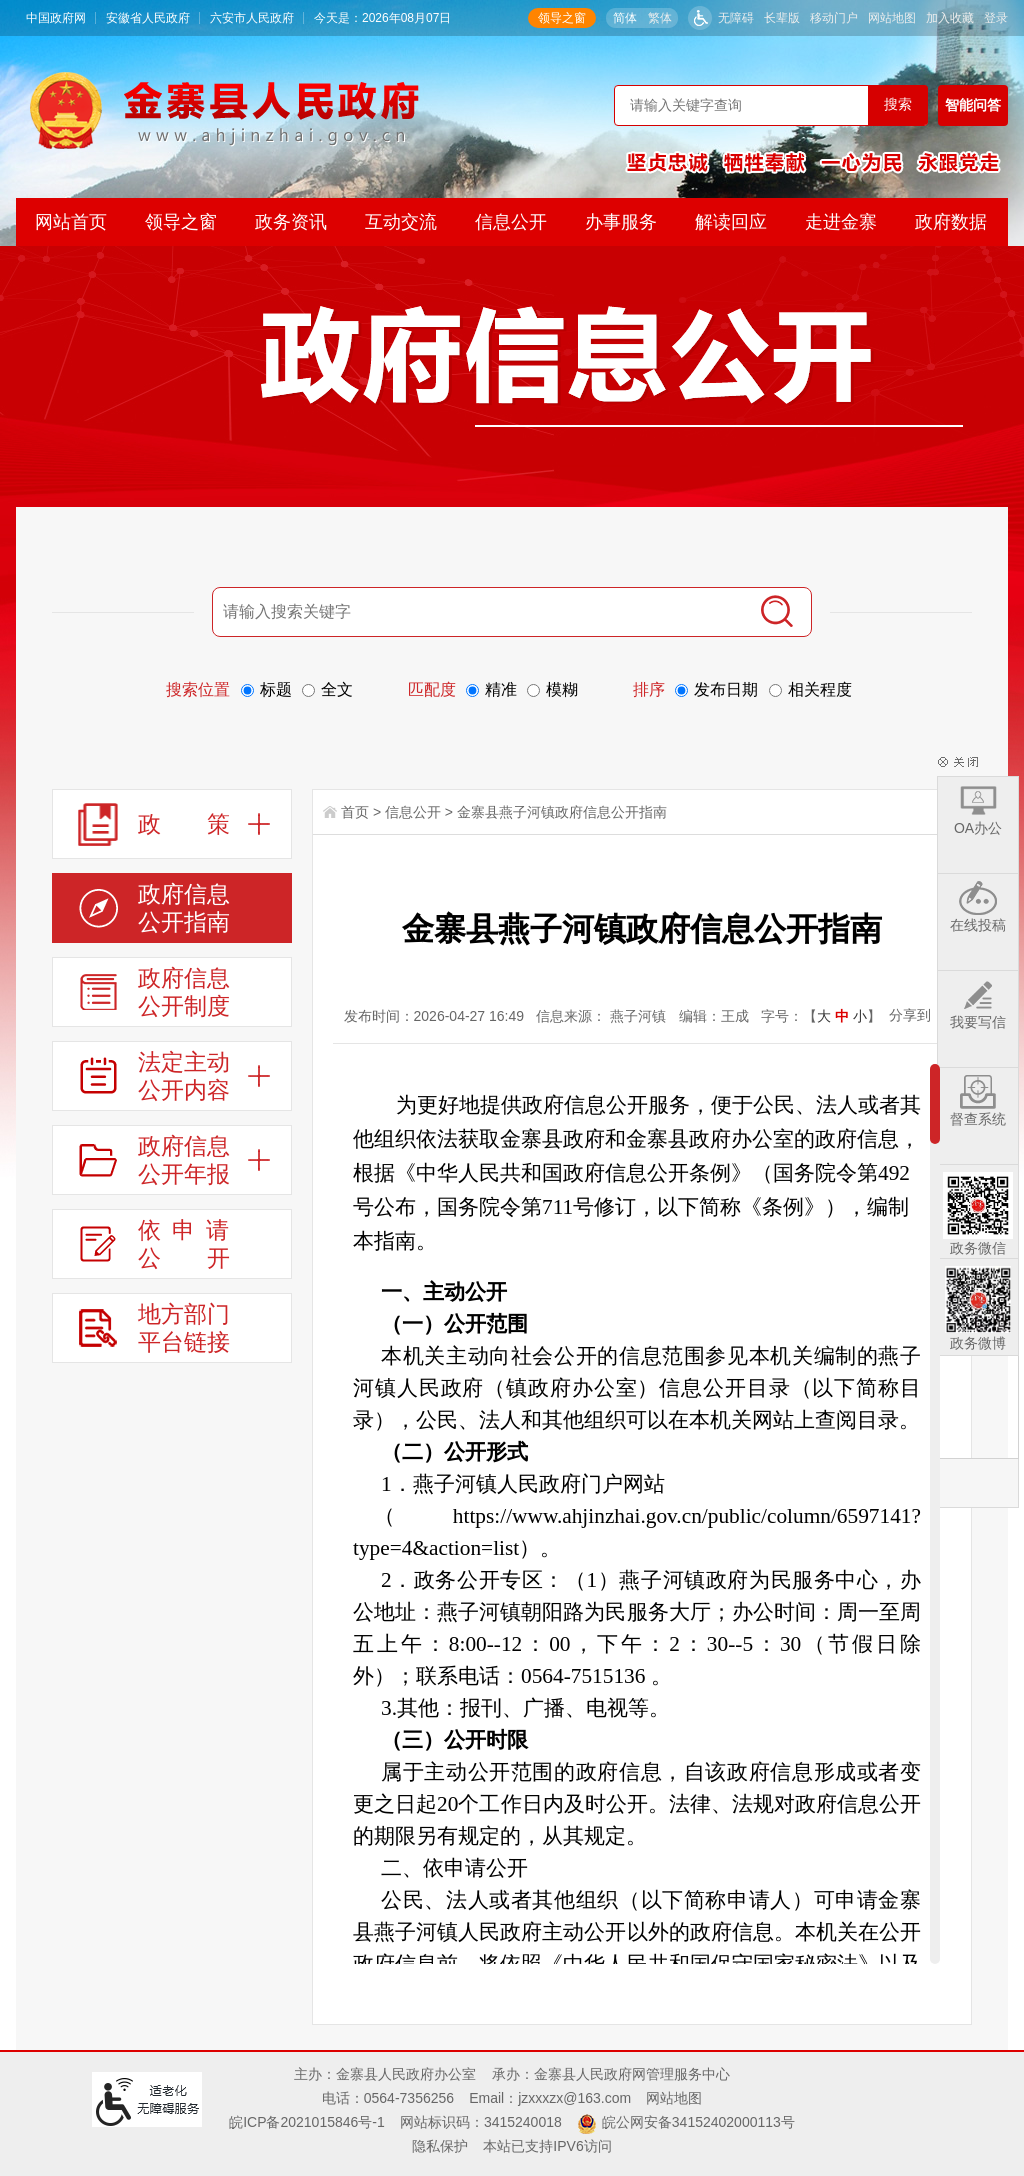  I want to click on 信息公开, so click(511, 222).